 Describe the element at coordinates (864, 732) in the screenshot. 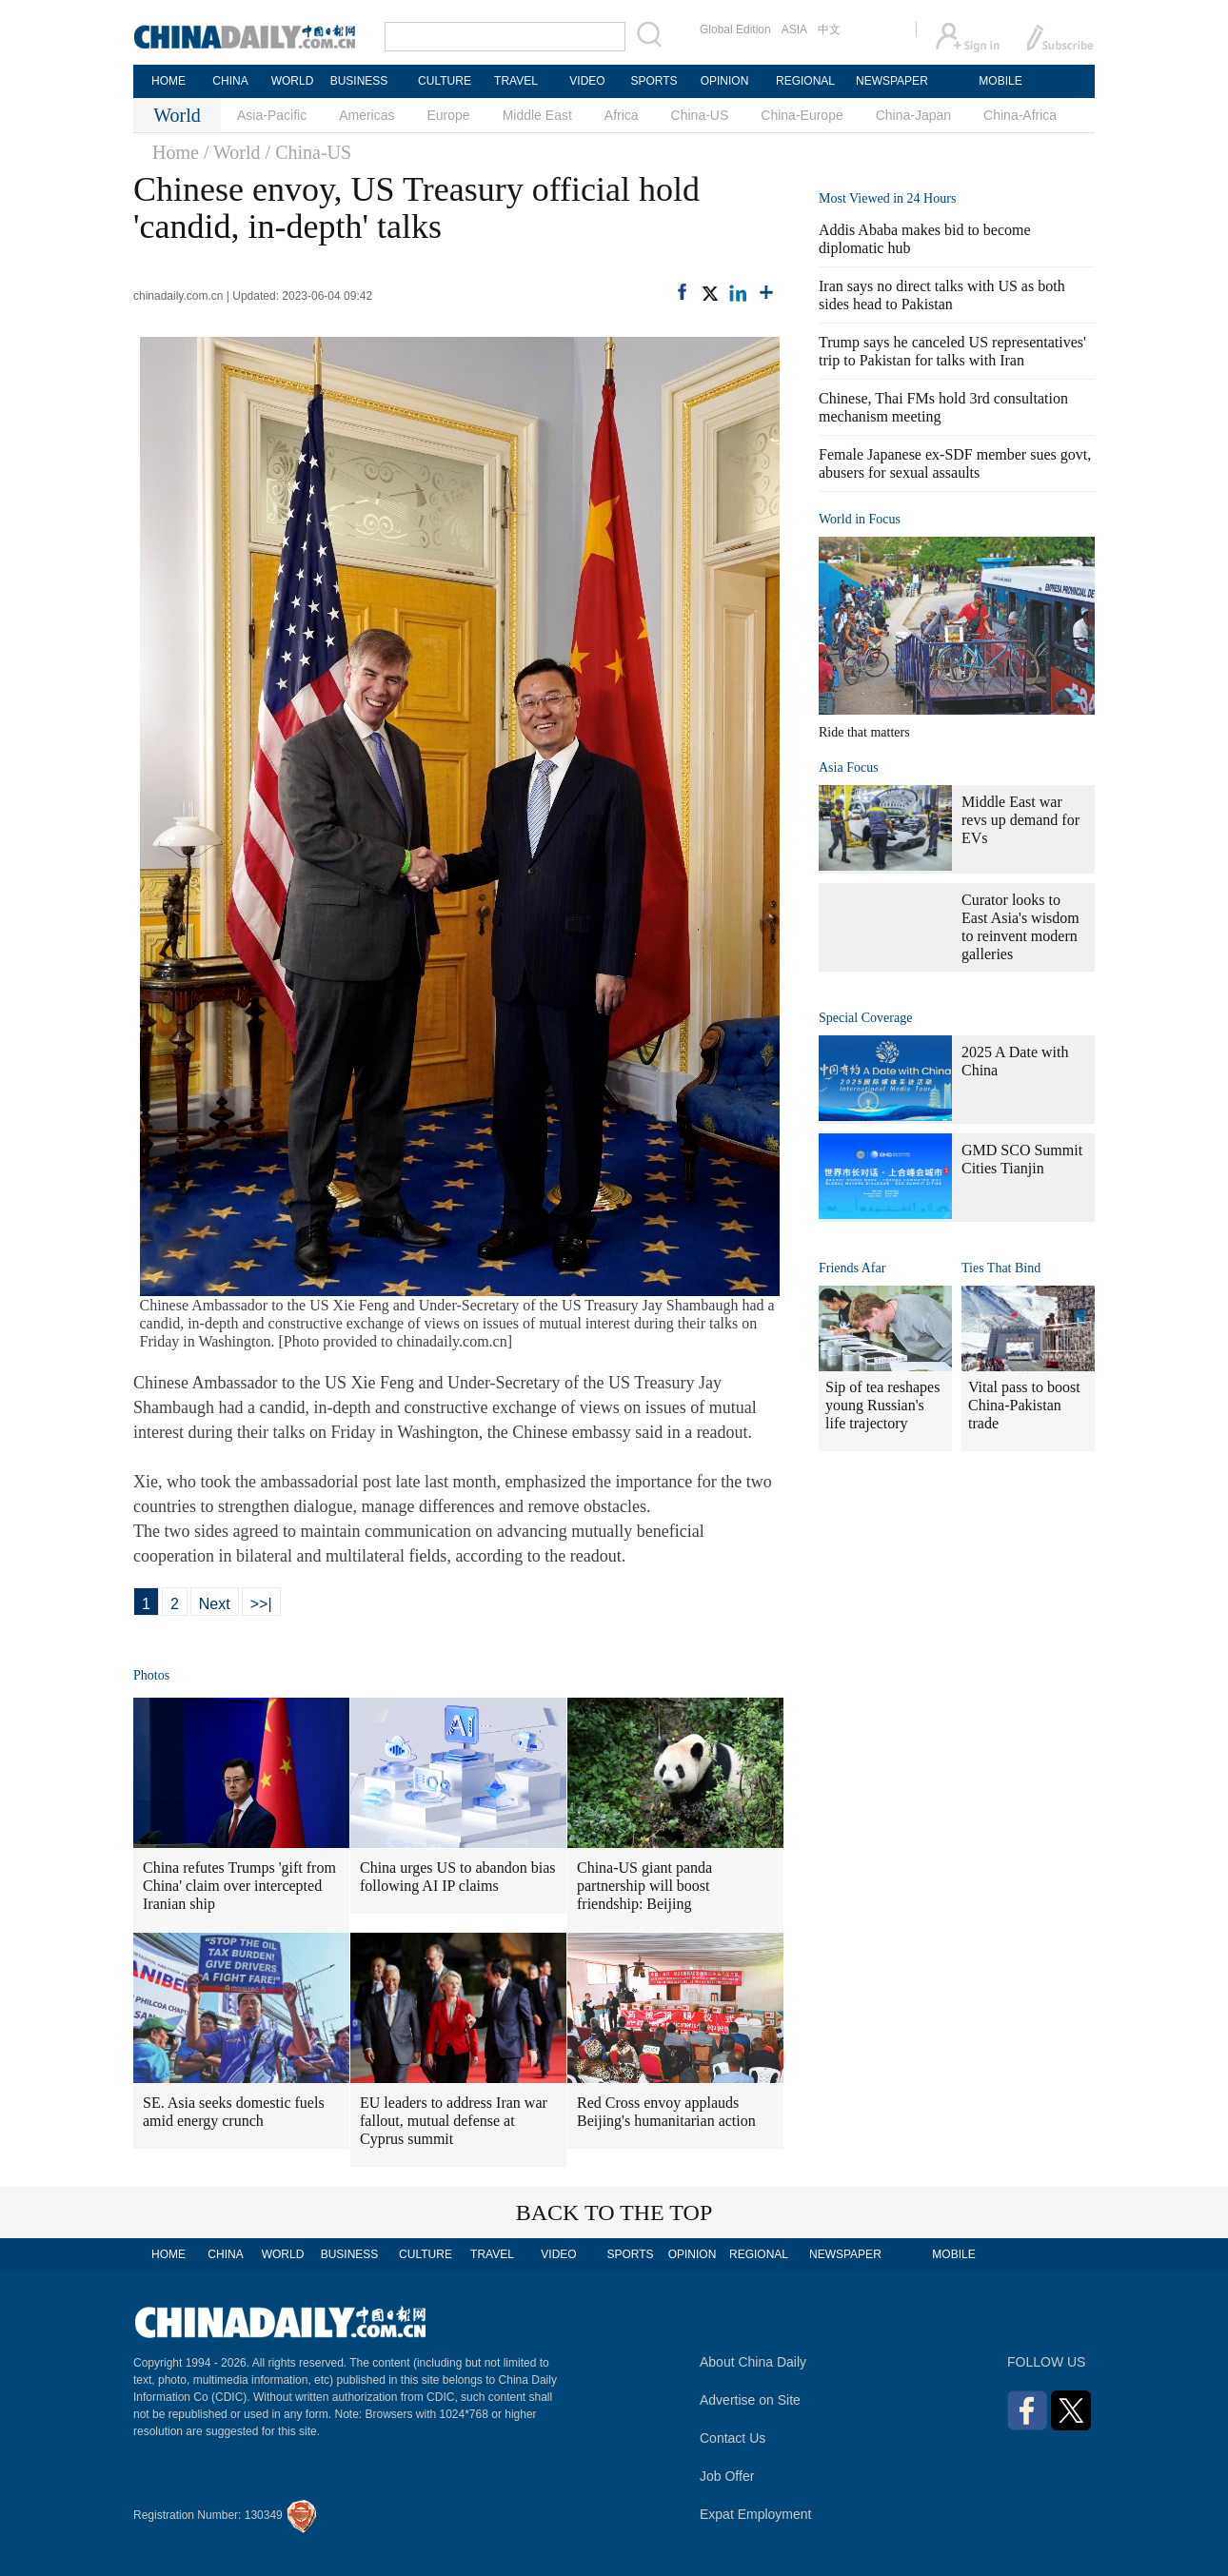

I see `Ride that matters` at that location.